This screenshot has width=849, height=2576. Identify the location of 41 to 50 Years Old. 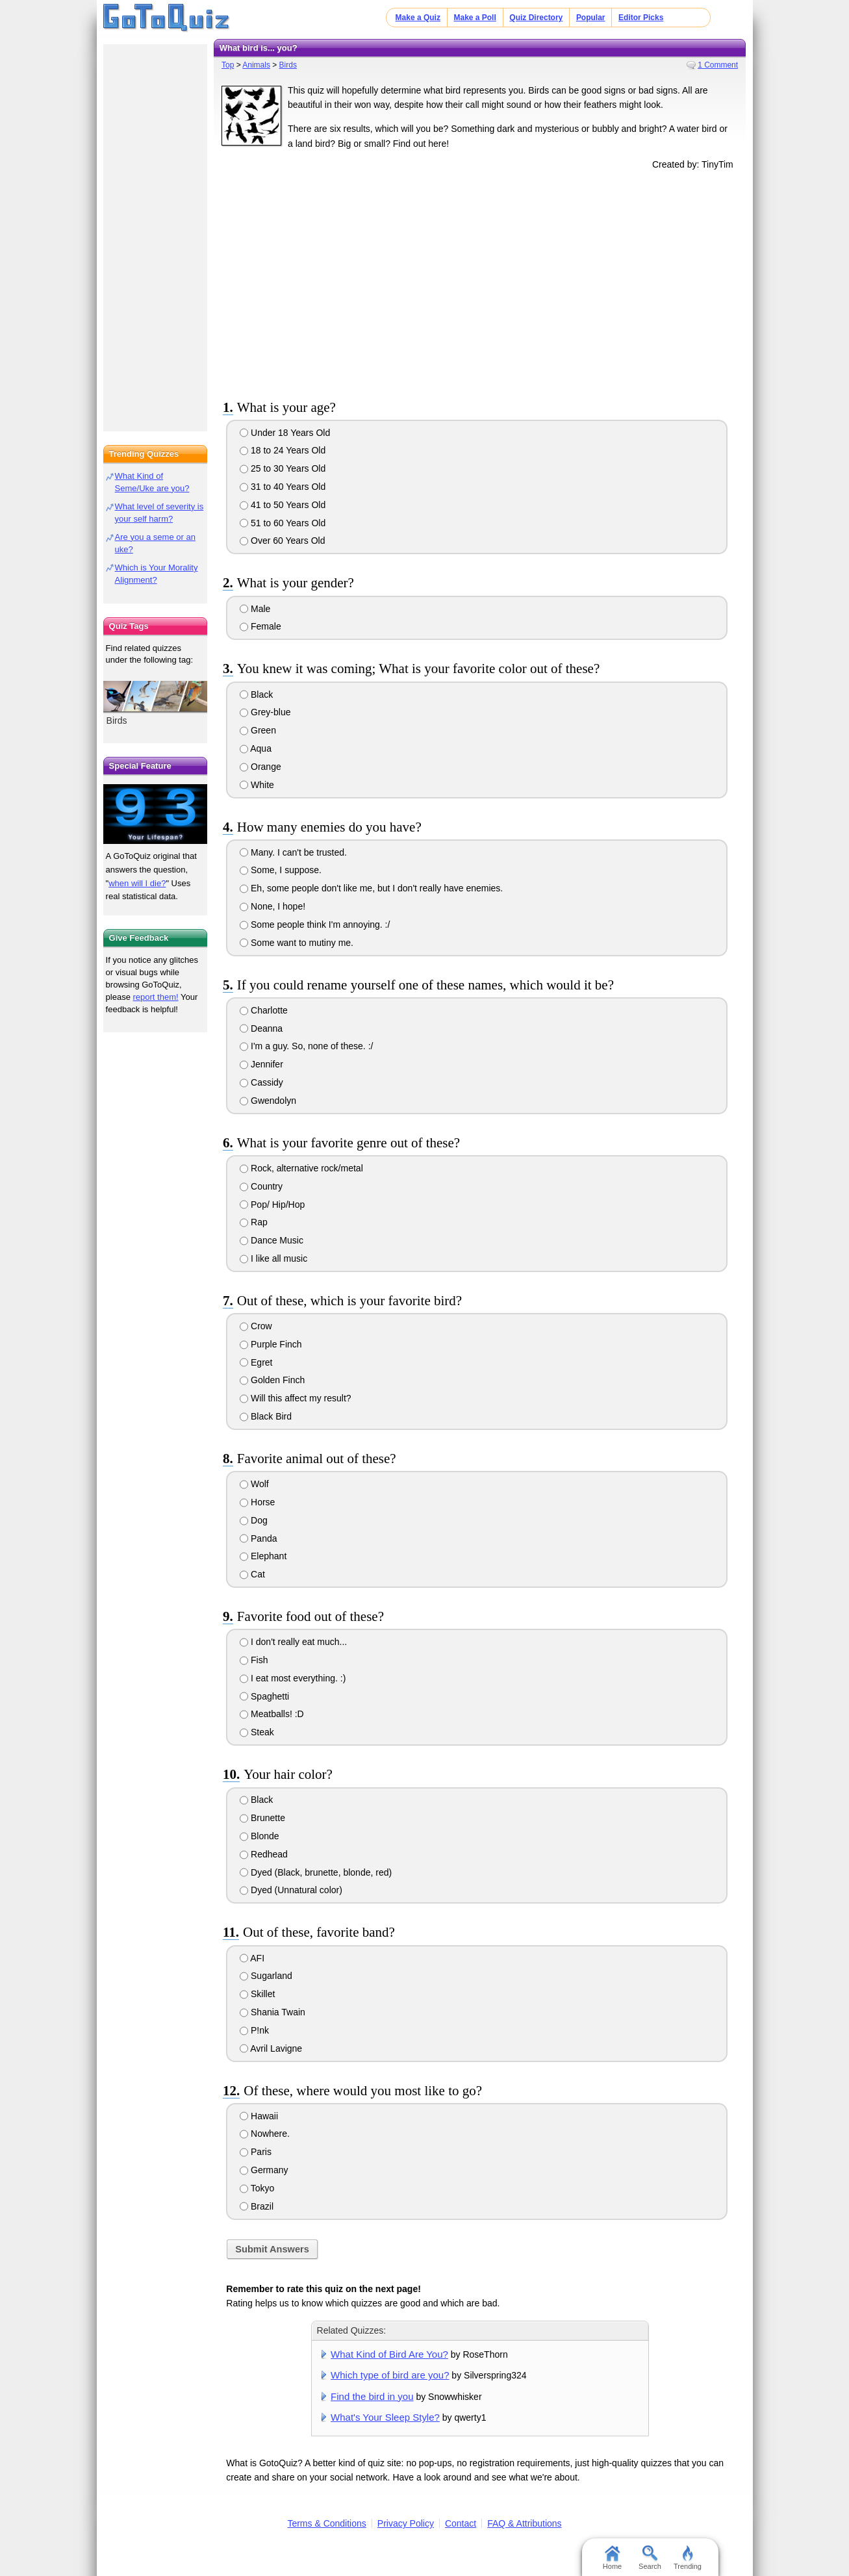
(282, 505).